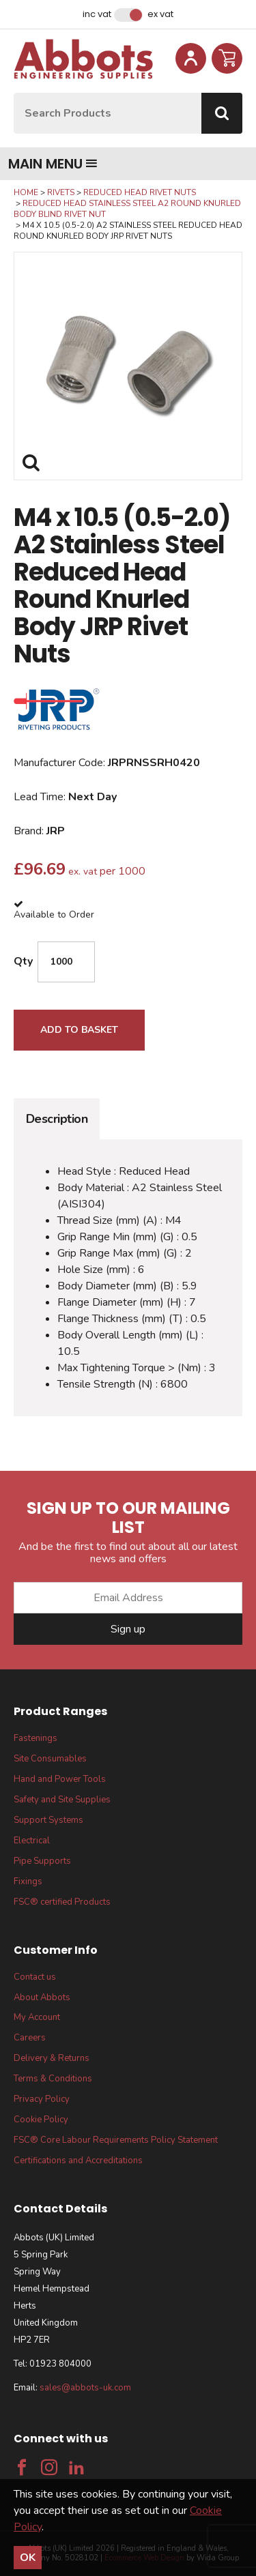 Image resolution: width=256 pixels, height=2576 pixels. Describe the element at coordinates (48, 1820) in the screenshot. I see `Support Systems` at that location.